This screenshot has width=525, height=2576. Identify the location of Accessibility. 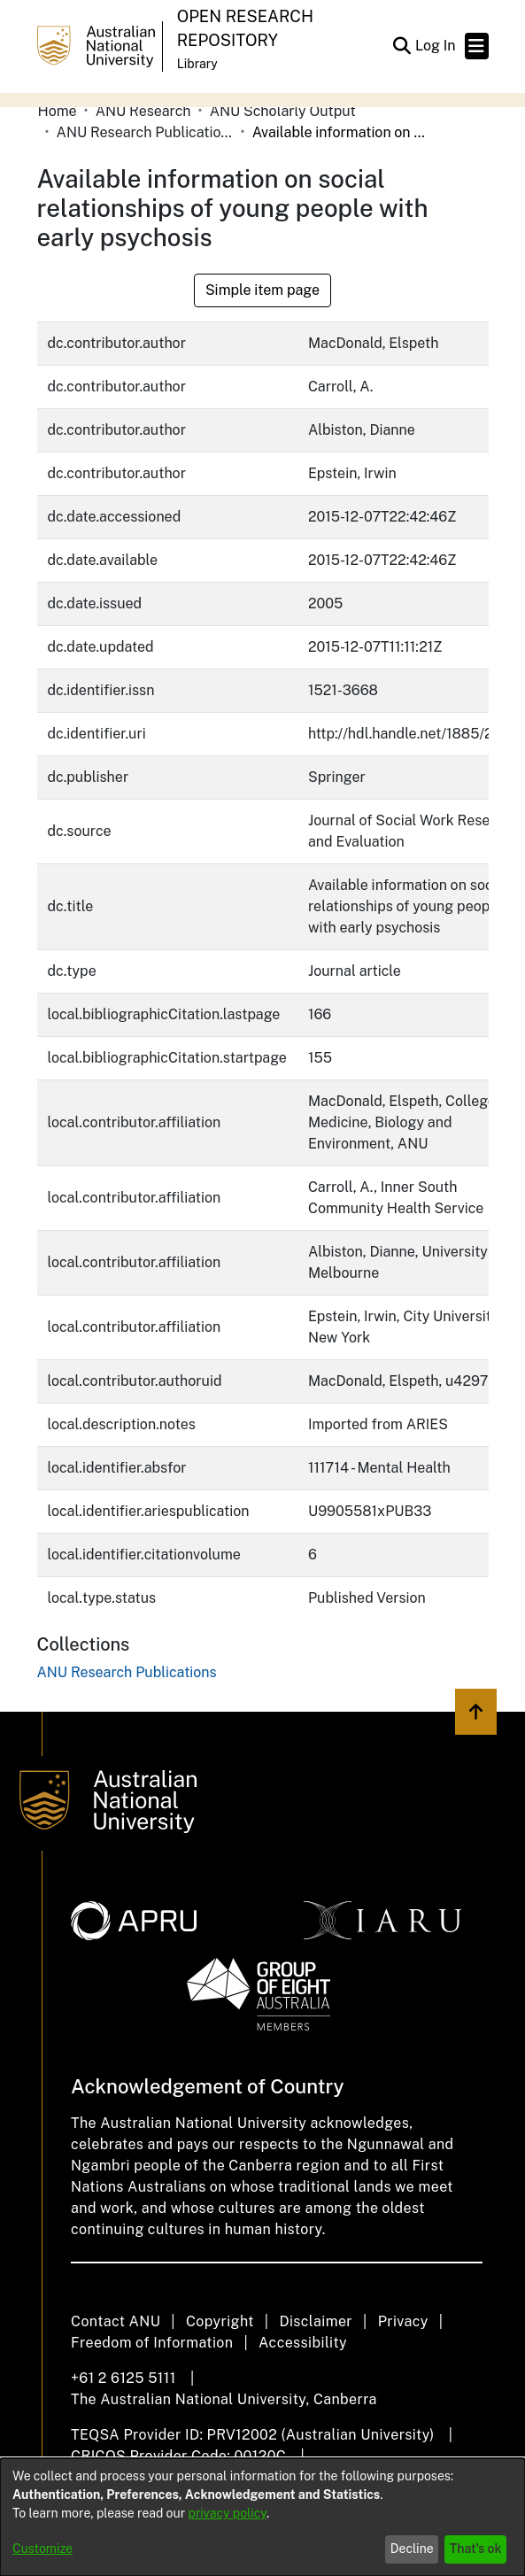
(303, 2342).